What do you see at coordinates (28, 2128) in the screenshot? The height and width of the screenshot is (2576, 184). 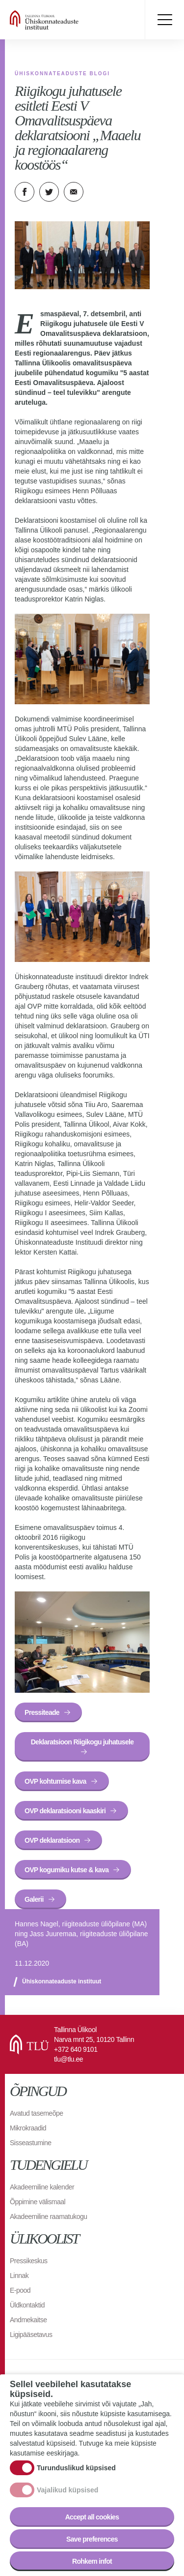 I see `Mikrokraadid` at bounding box center [28, 2128].